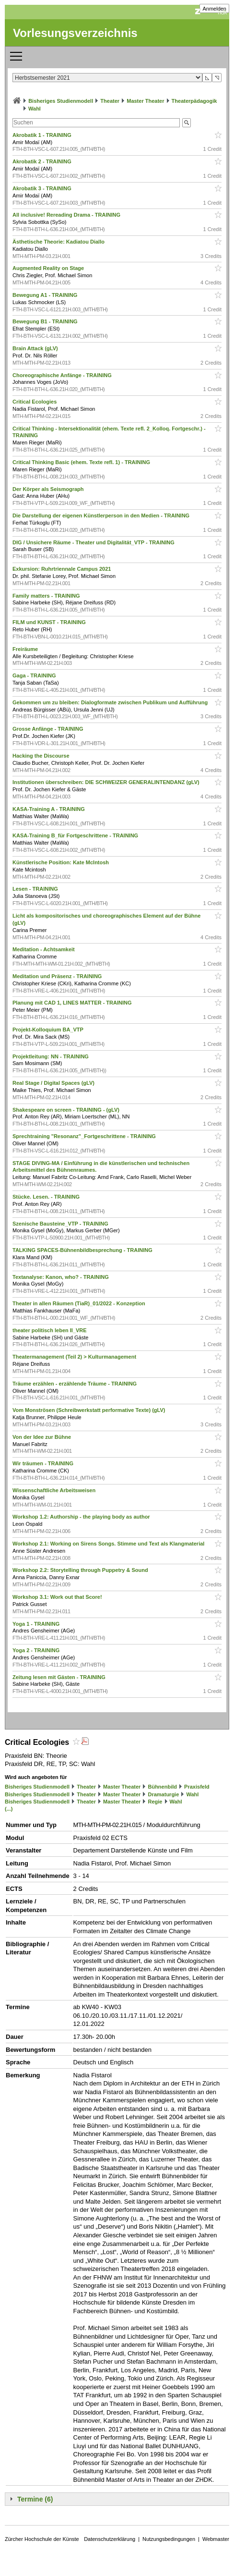  Describe the element at coordinates (168, 2539) in the screenshot. I see `Nutzungsbedingungen` at that location.